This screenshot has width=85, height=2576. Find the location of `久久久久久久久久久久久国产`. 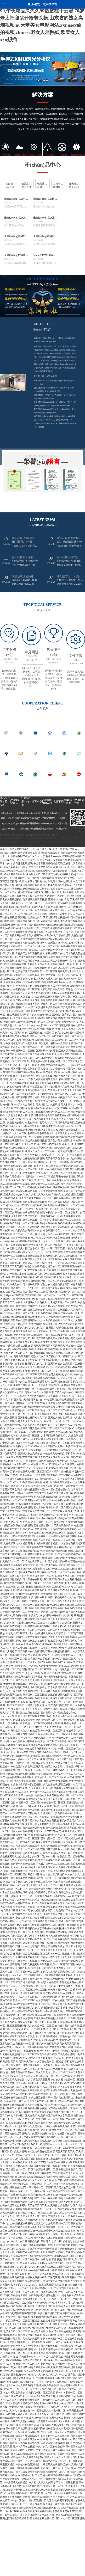

久久久久久久久久久久久国产 is located at coordinates (31, 2257).